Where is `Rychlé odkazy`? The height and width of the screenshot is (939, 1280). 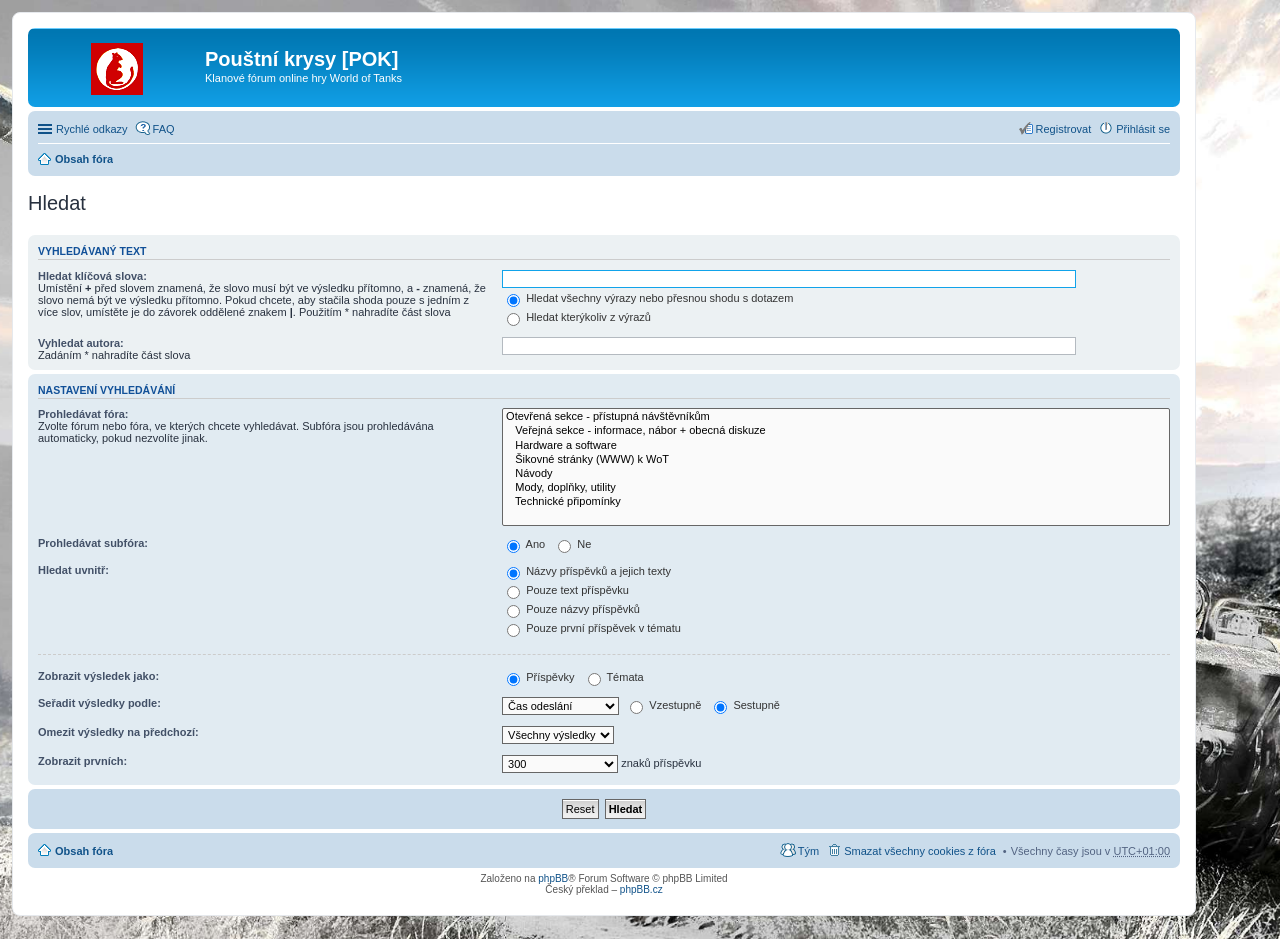
Rychlé odkazy is located at coordinates (92, 129).